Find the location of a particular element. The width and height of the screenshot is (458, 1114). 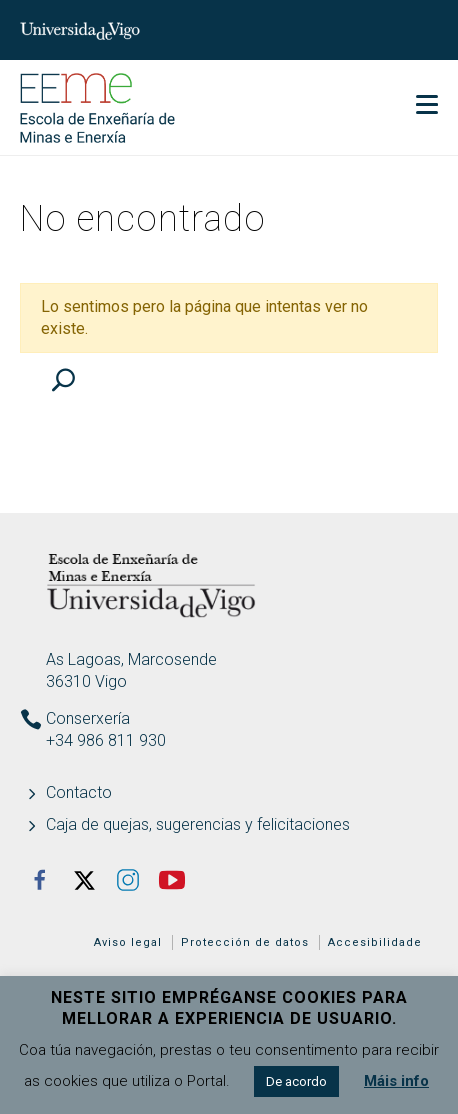

Caja de quejas, sugerencias y felicitaciones is located at coordinates (198, 824).